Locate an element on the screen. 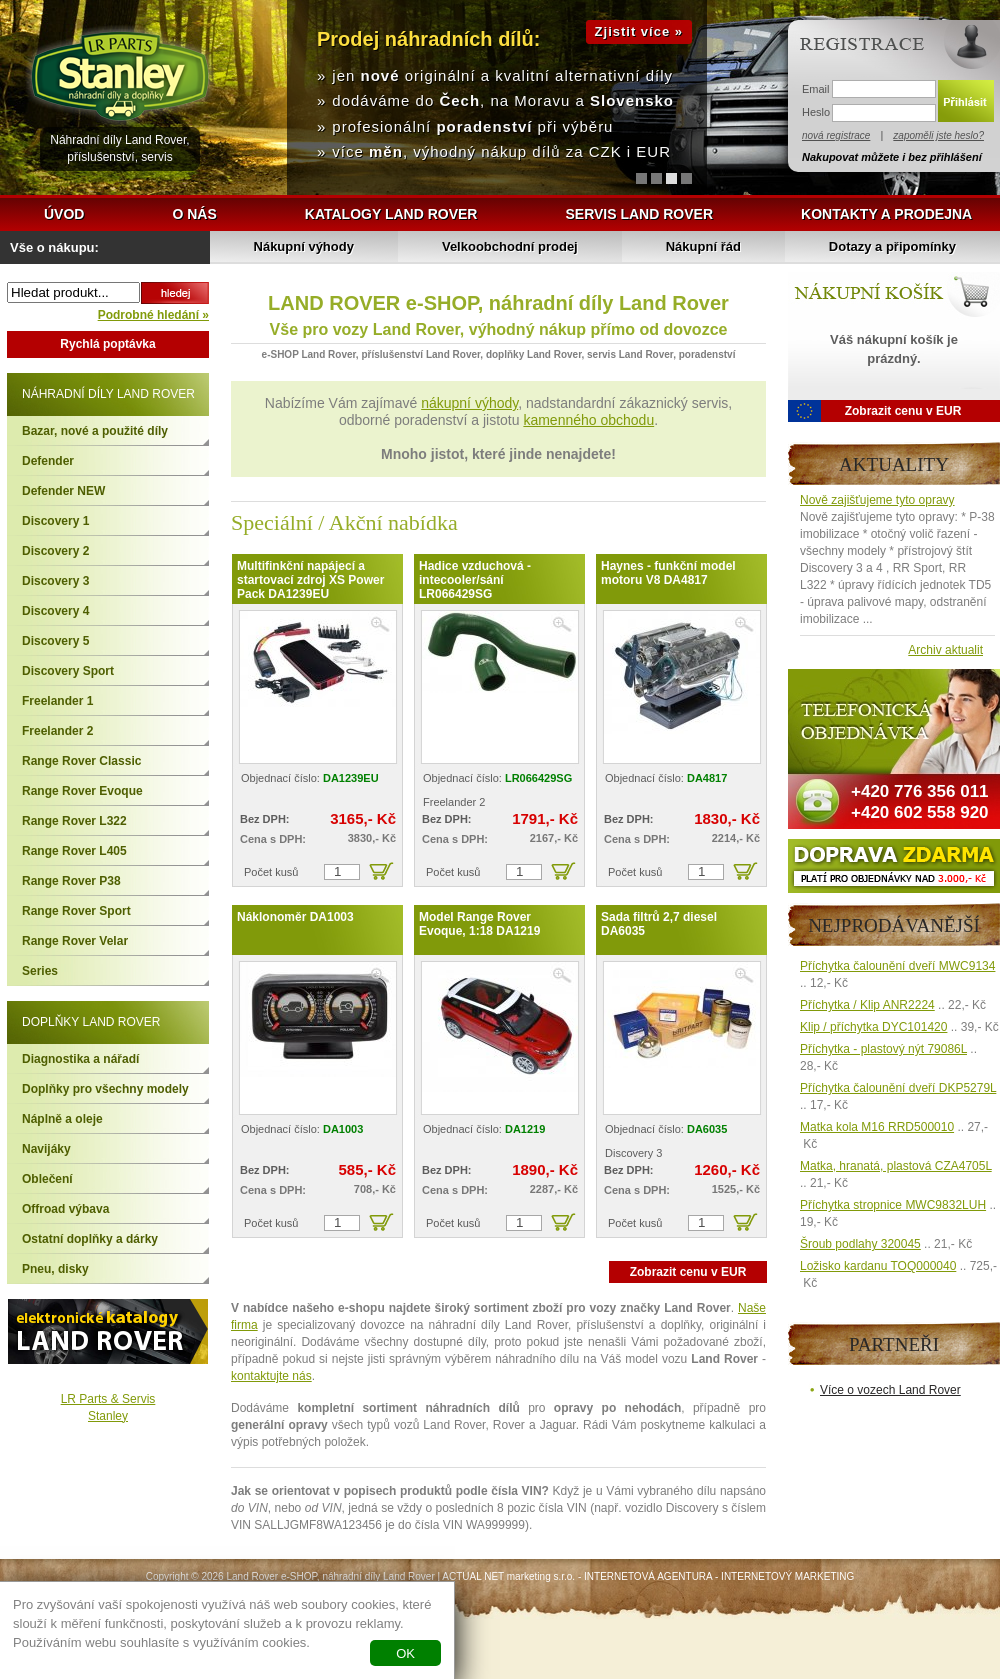 Image resolution: width=1000 pixels, height=1679 pixels. Rychlá poptávka is located at coordinates (107, 344).